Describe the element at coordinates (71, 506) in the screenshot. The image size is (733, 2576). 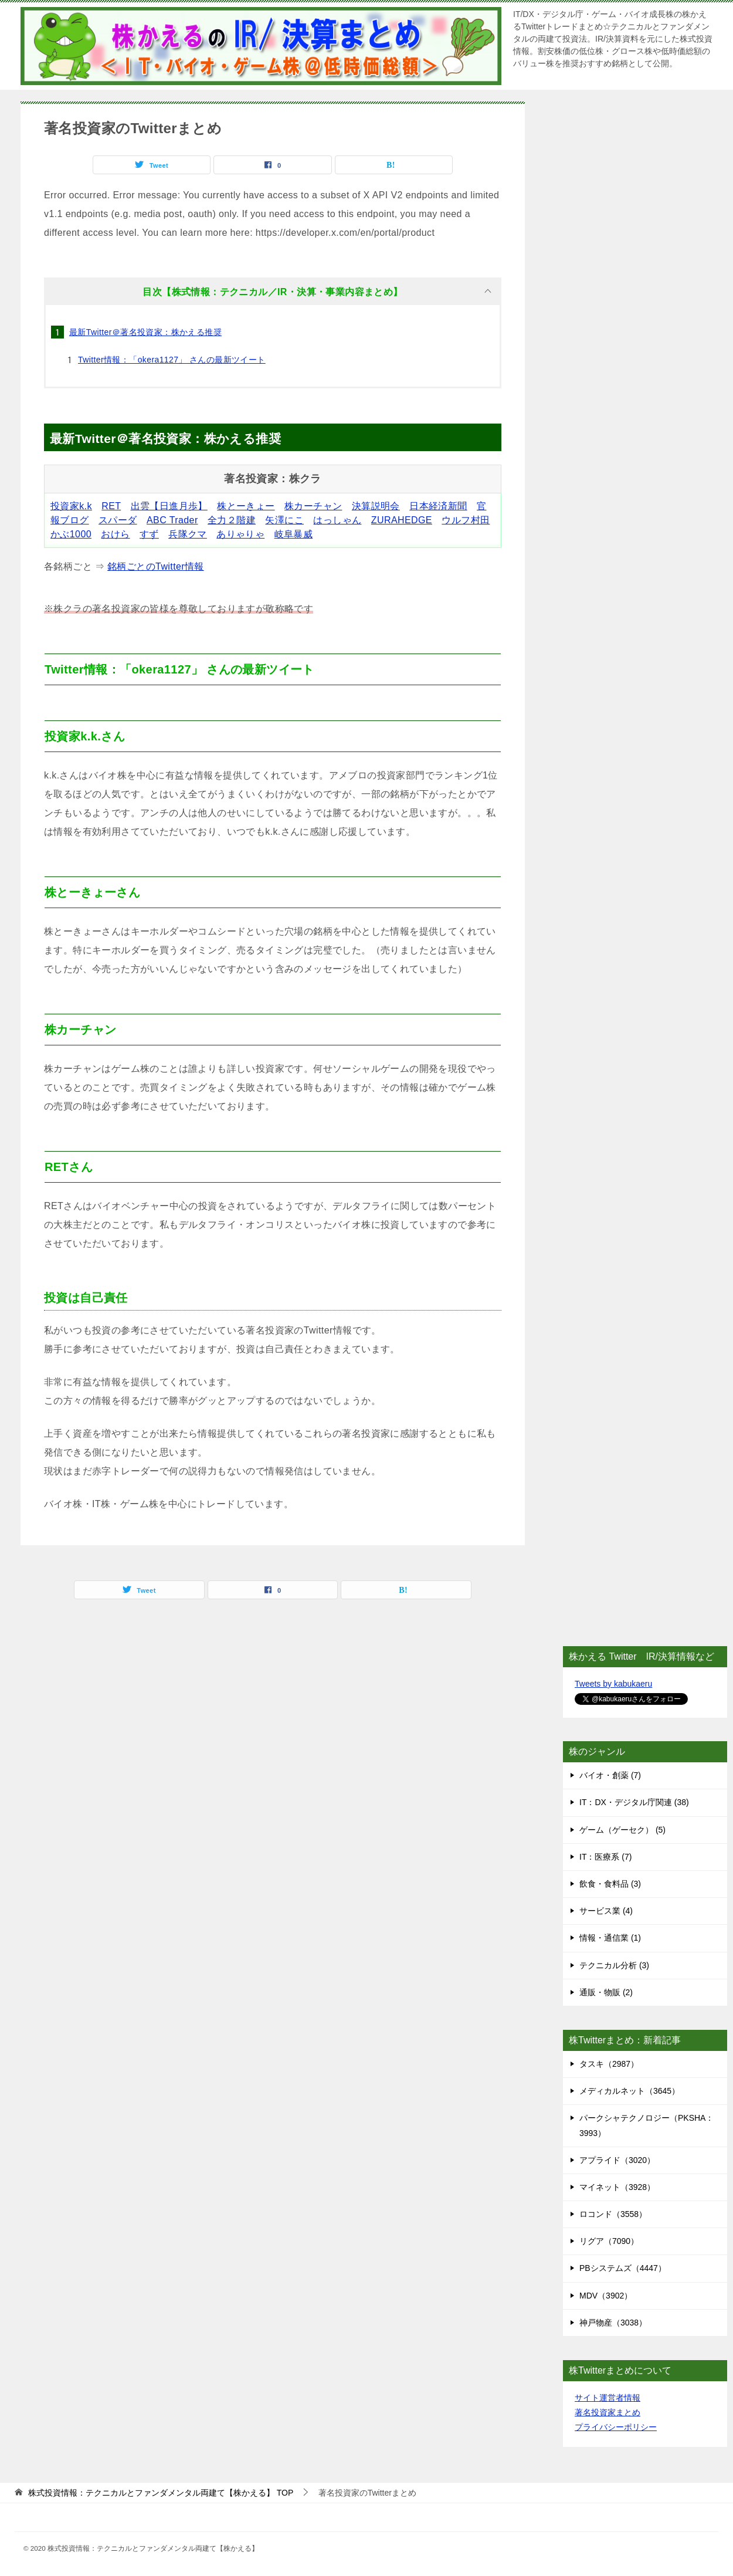
I see `投資家k.k` at that location.